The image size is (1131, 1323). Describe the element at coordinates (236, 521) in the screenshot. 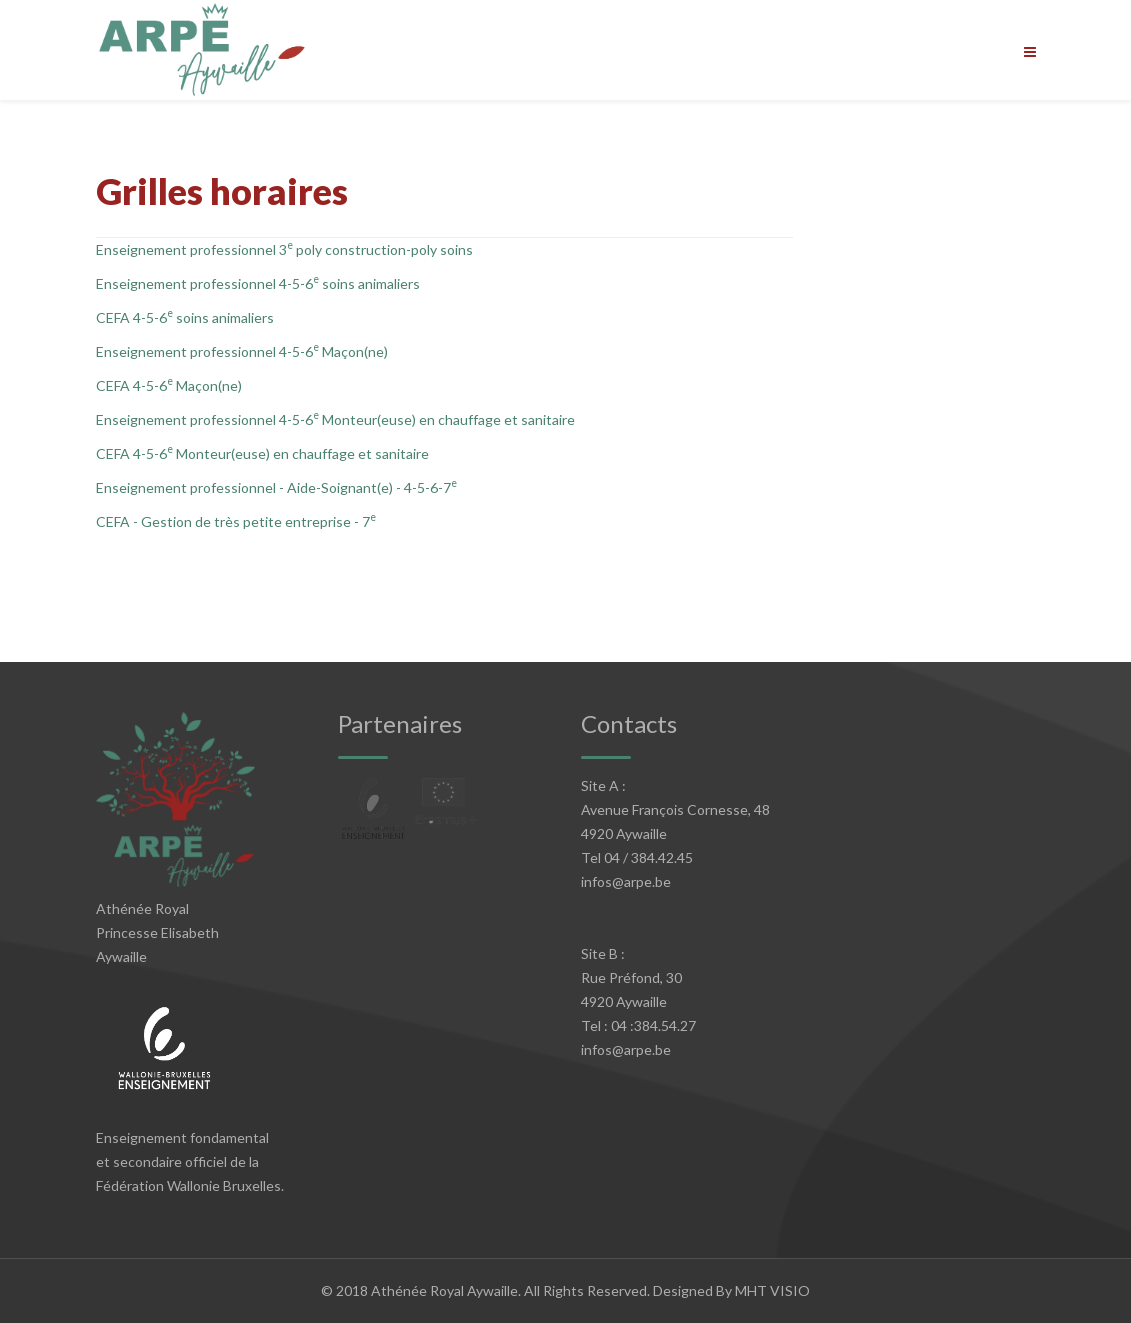

I see `CEFA - Gestion de très petite entreprise - 7` at that location.